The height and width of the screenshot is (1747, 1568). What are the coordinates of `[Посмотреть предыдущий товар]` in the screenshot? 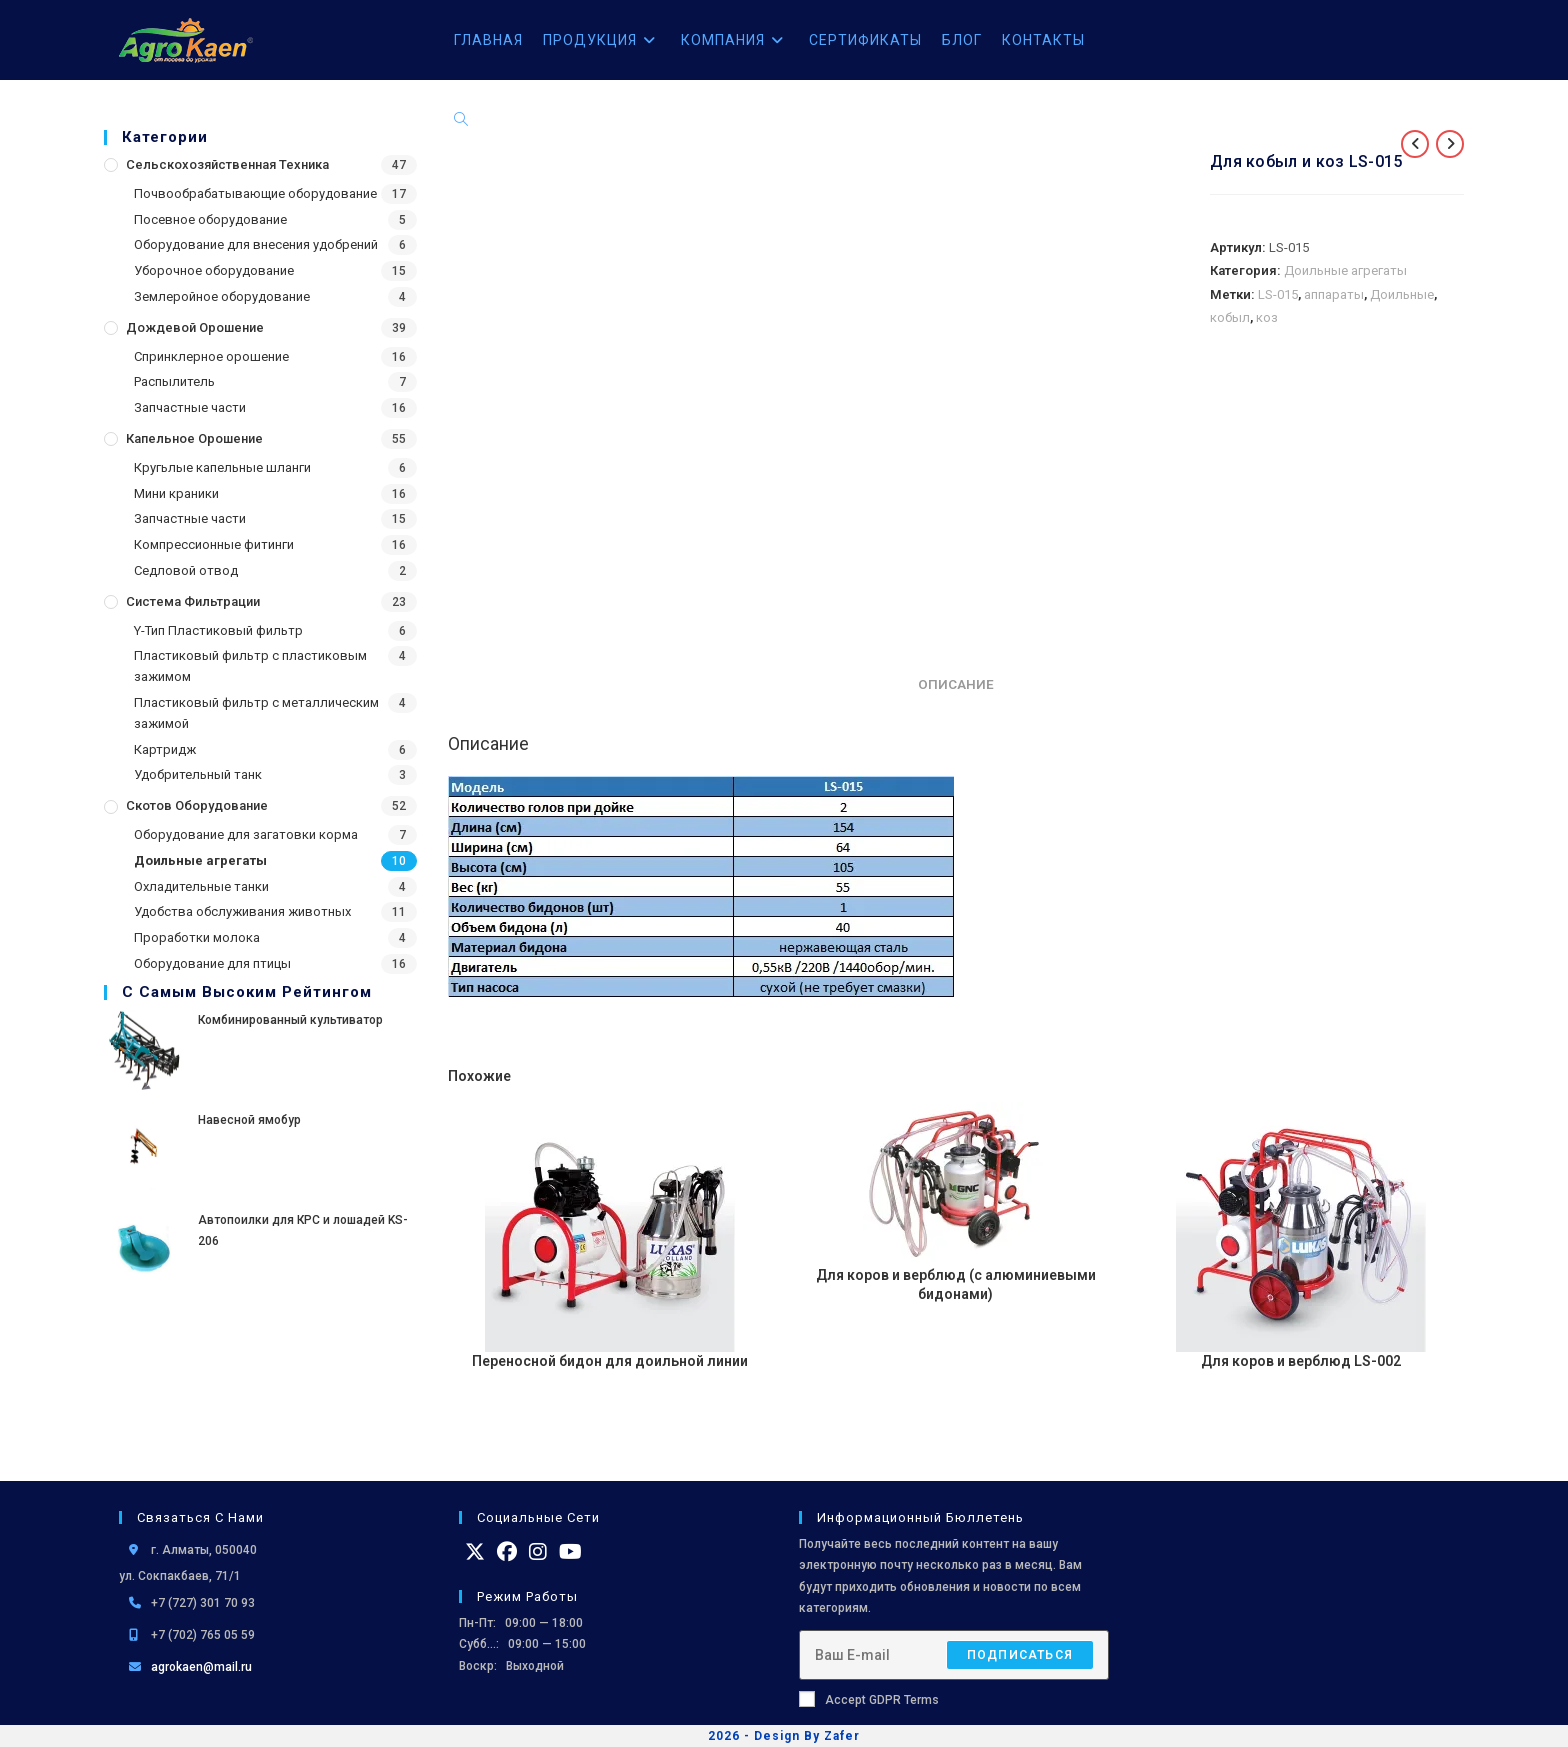 It's located at (1415, 144).